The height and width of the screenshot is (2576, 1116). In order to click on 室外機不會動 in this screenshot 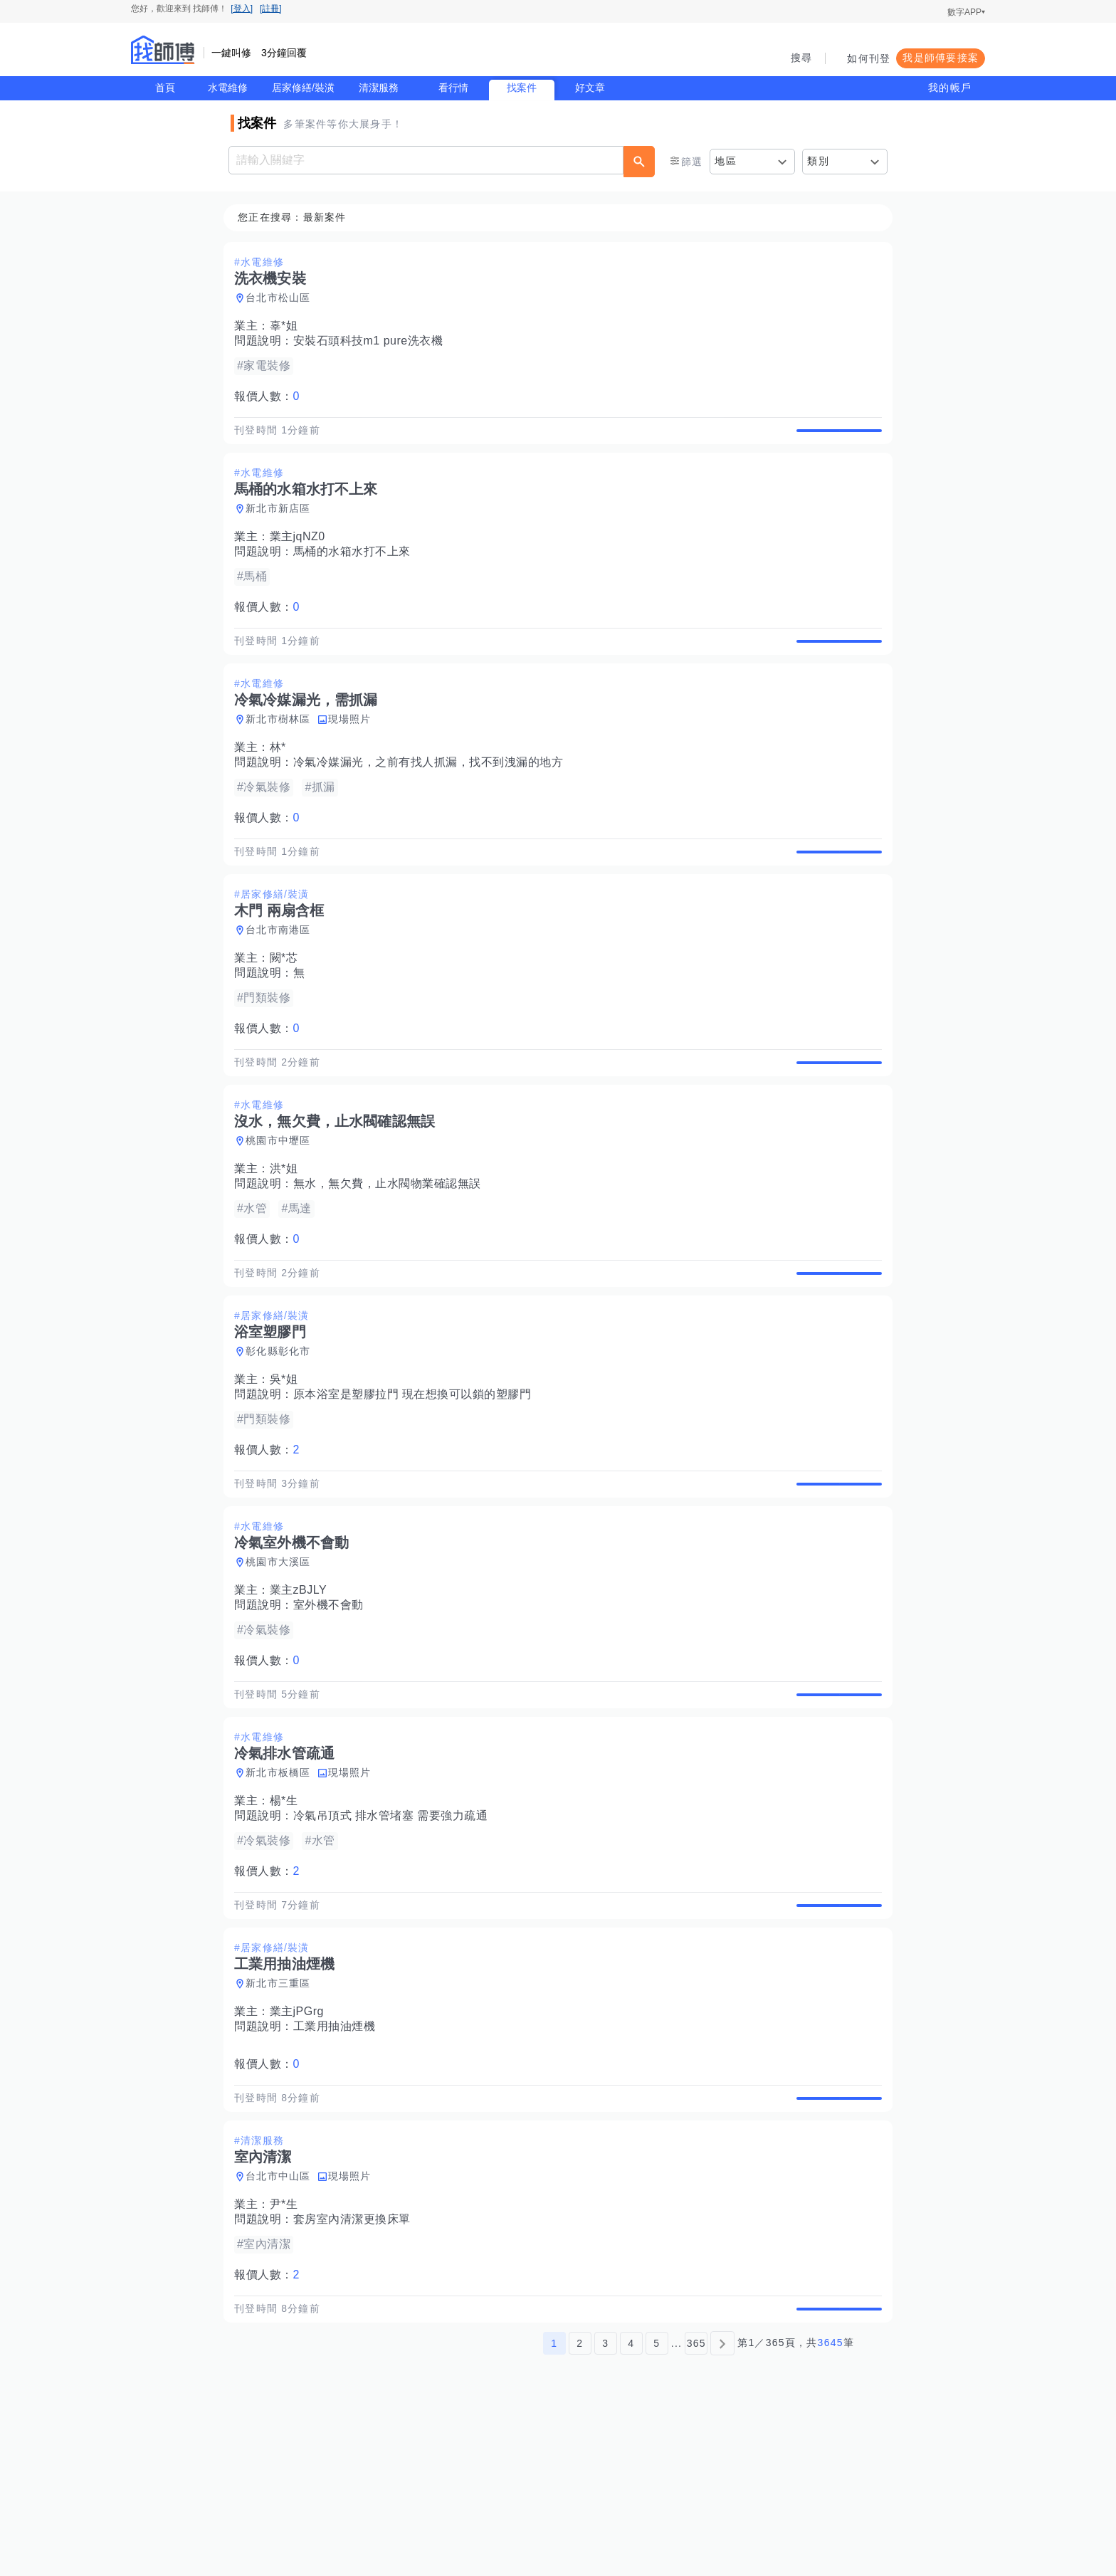, I will do `click(333, 1704)`.